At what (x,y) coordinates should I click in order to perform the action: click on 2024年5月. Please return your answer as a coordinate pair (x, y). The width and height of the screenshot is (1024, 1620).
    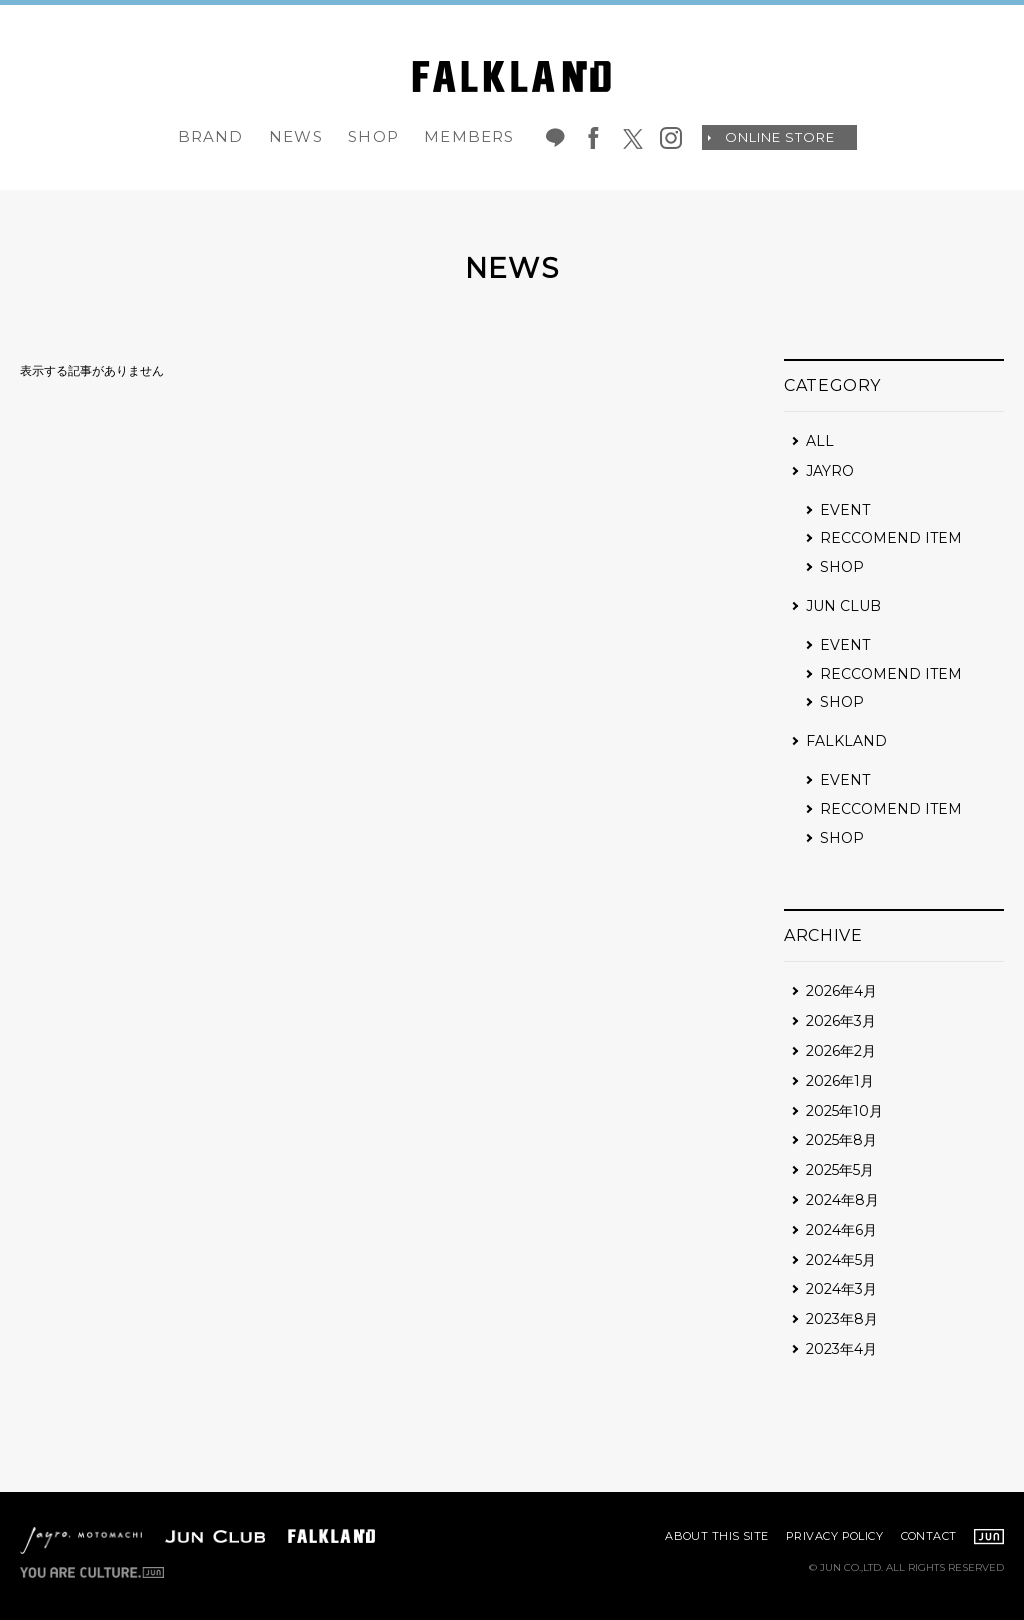
    Looking at the image, I should click on (841, 1260).